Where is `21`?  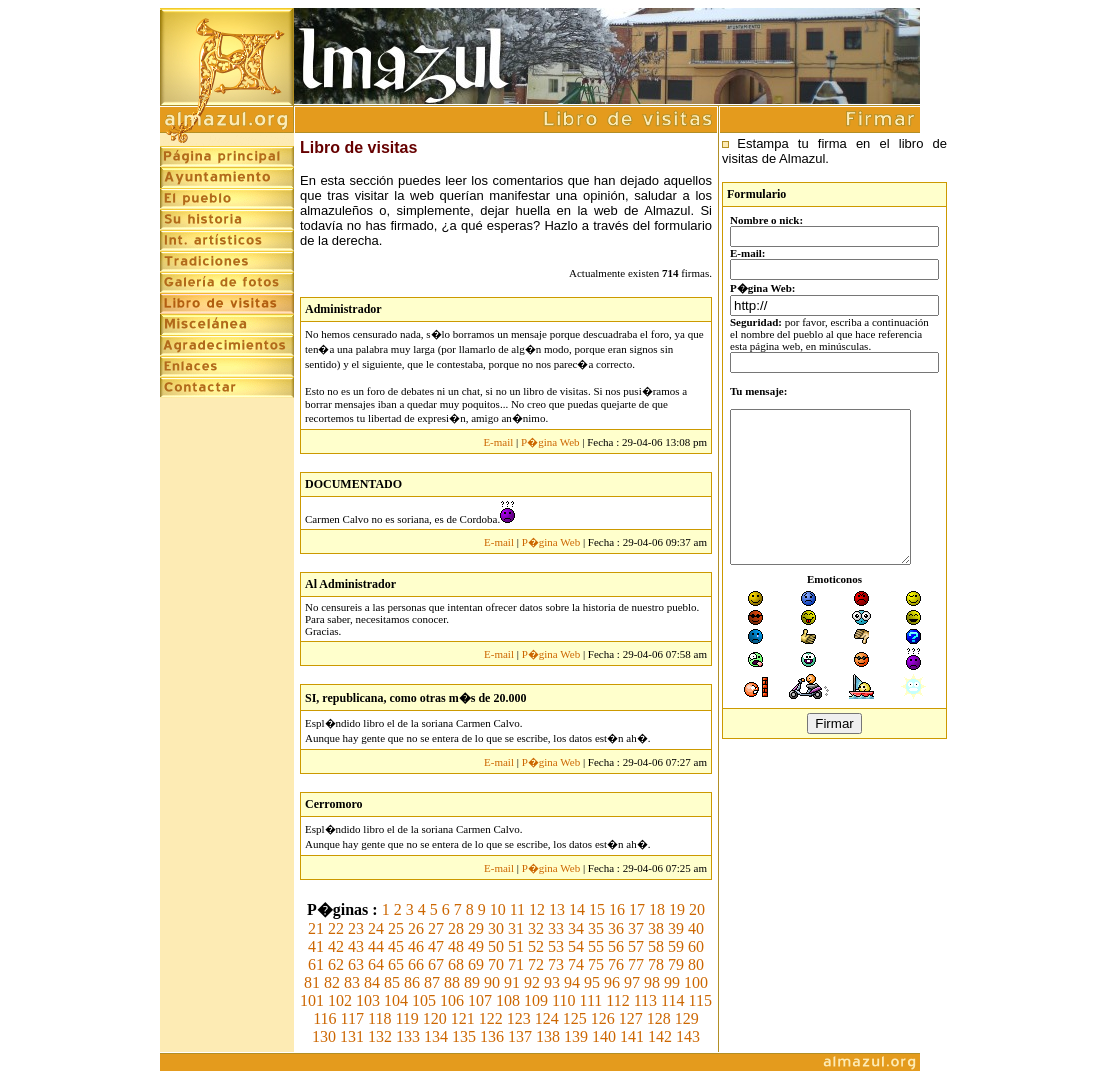
21 is located at coordinates (316, 928).